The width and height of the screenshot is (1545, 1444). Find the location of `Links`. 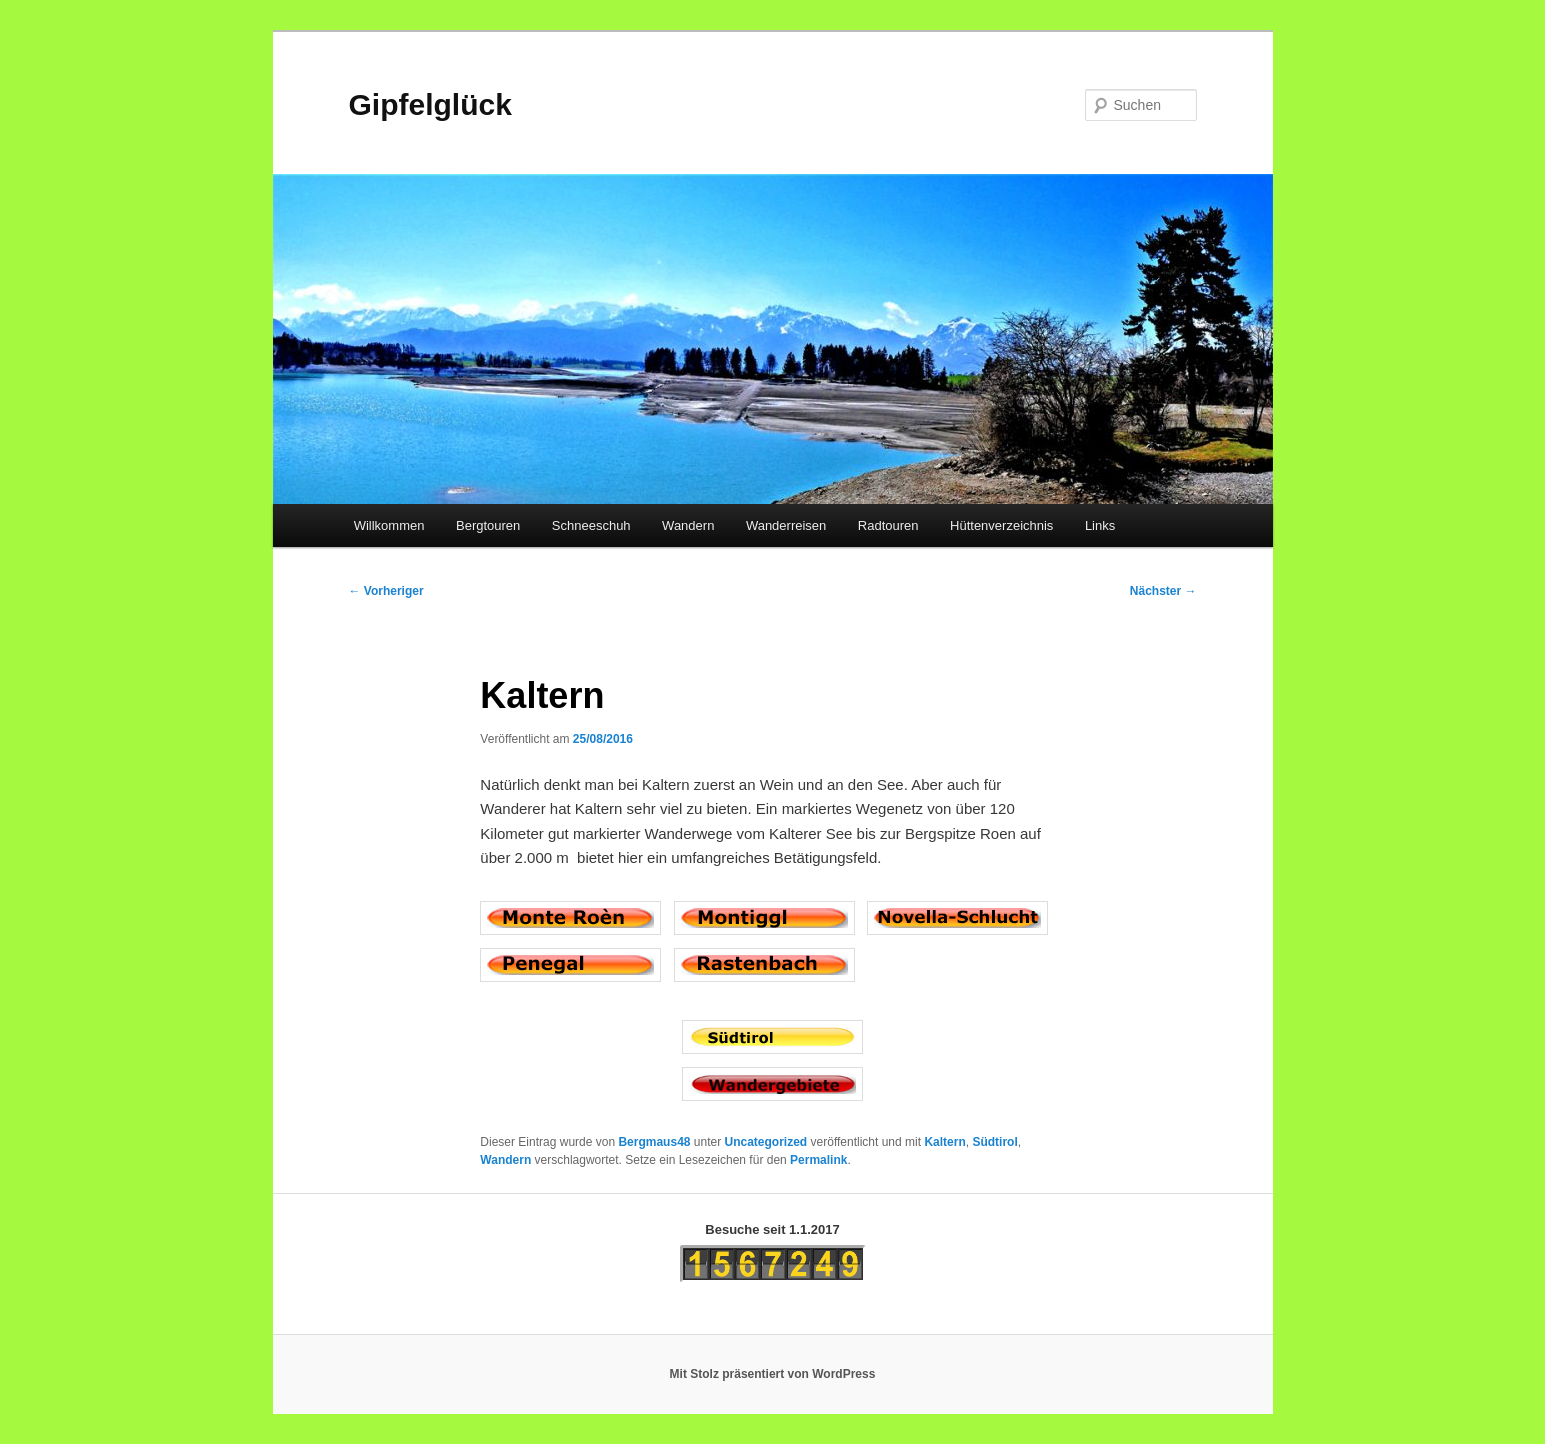

Links is located at coordinates (1100, 525).